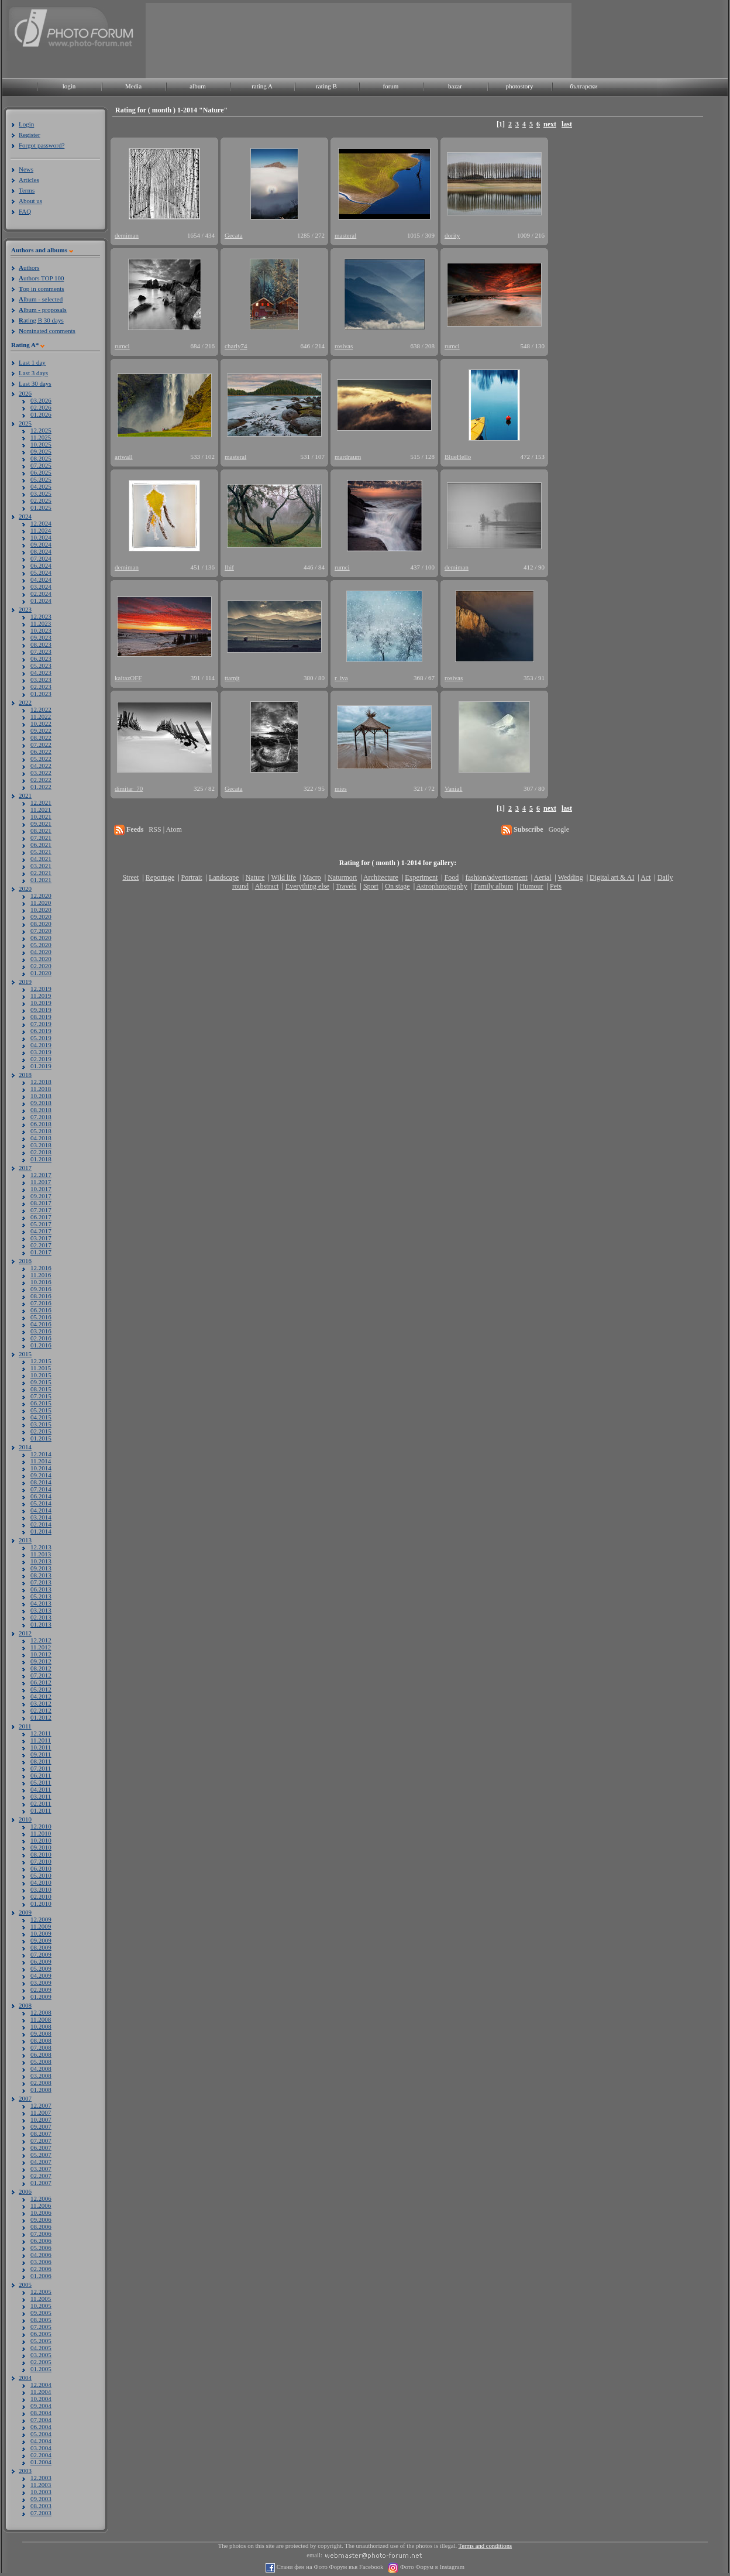  What do you see at coordinates (454, 788) in the screenshot?
I see `Vania1` at bounding box center [454, 788].